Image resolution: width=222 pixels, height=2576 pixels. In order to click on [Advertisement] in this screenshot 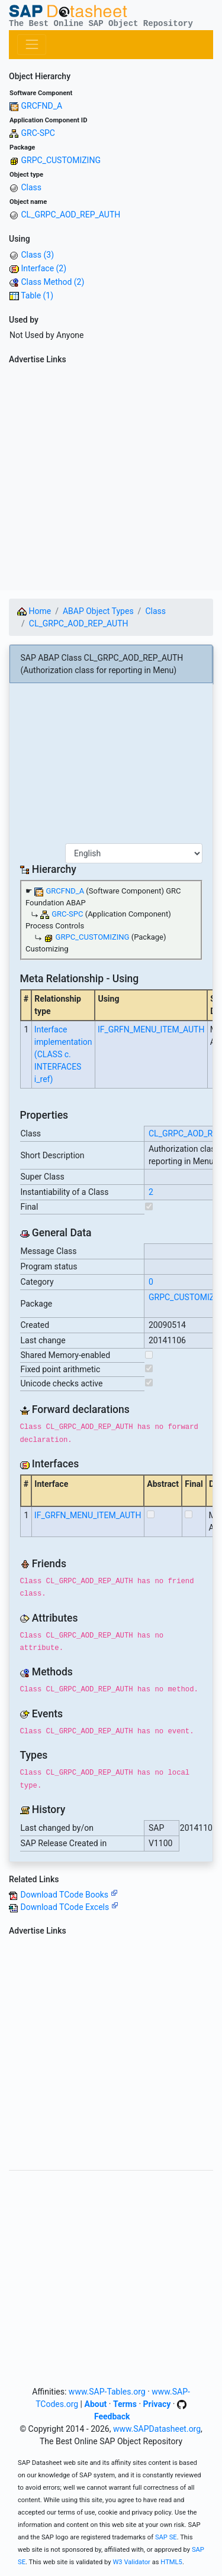, I will do `click(111, 479)`.